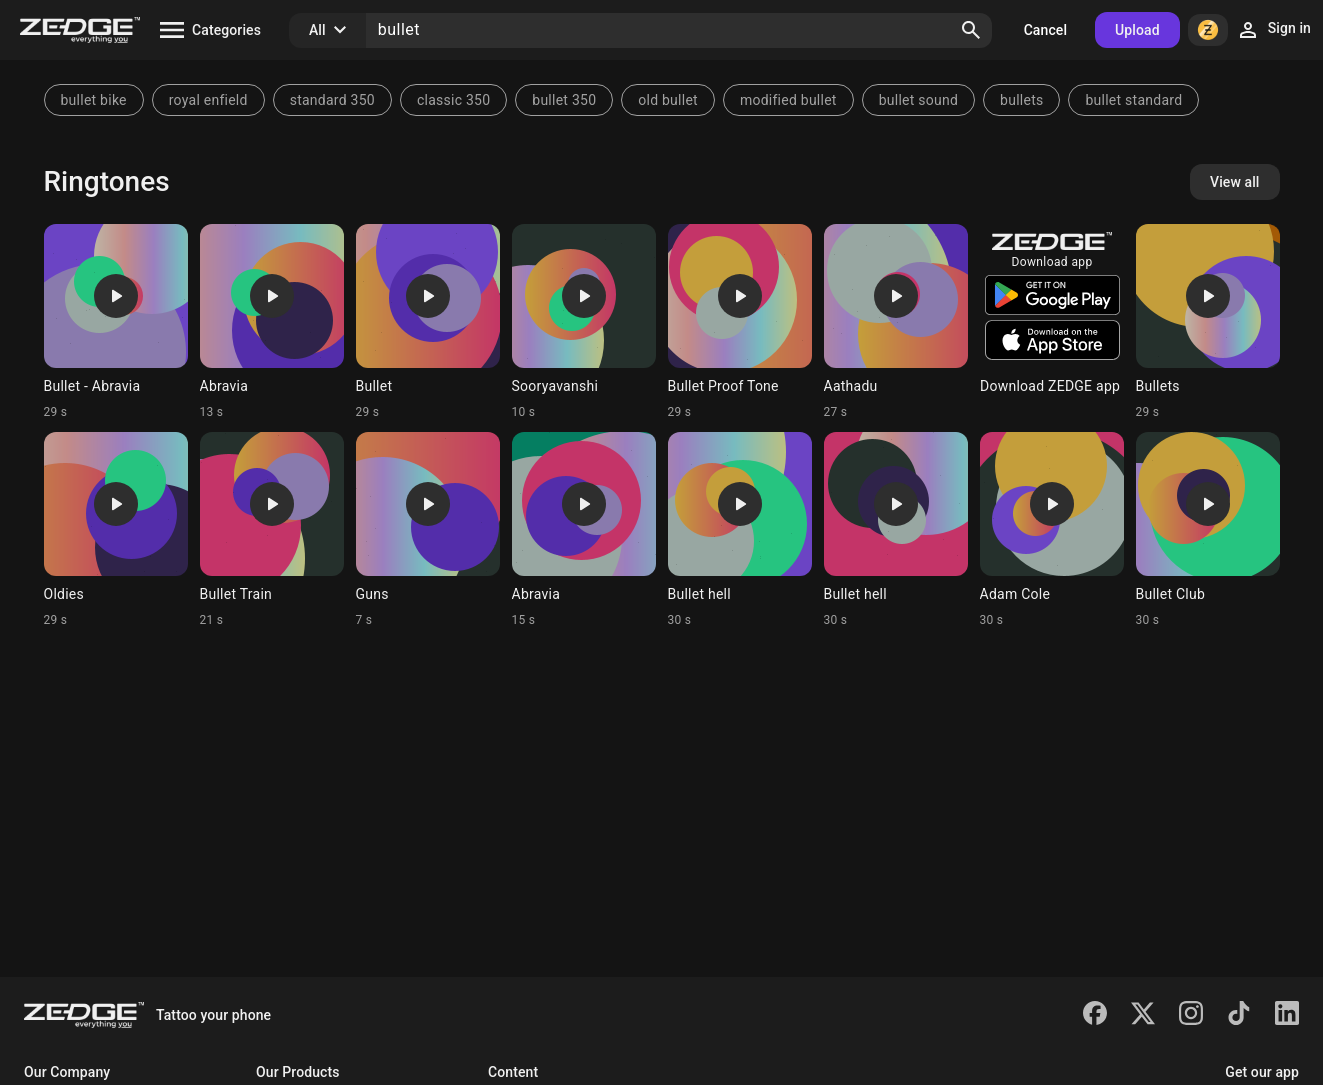 This screenshot has height=1085, width=1323. I want to click on [Ringtone: Bullets], so click(1208, 322).